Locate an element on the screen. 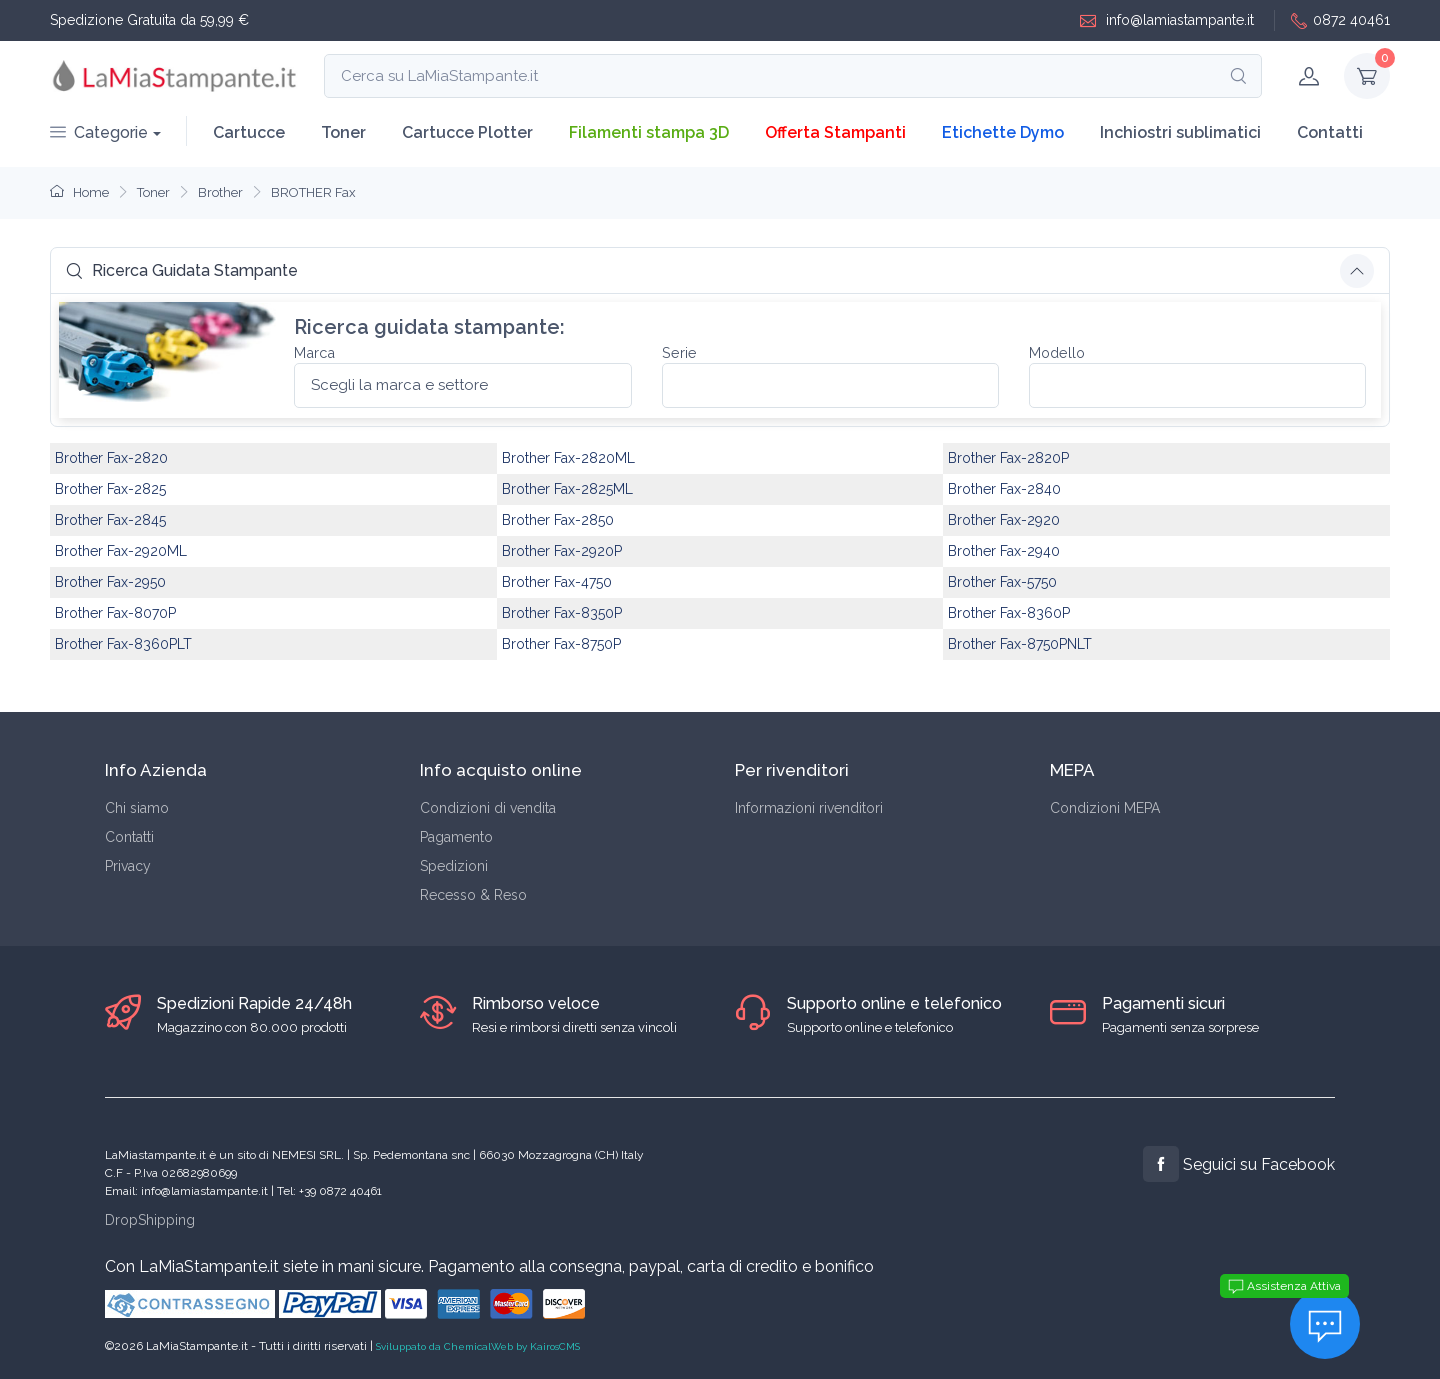 The height and width of the screenshot is (1379, 1440). Home is located at coordinates (79, 192).